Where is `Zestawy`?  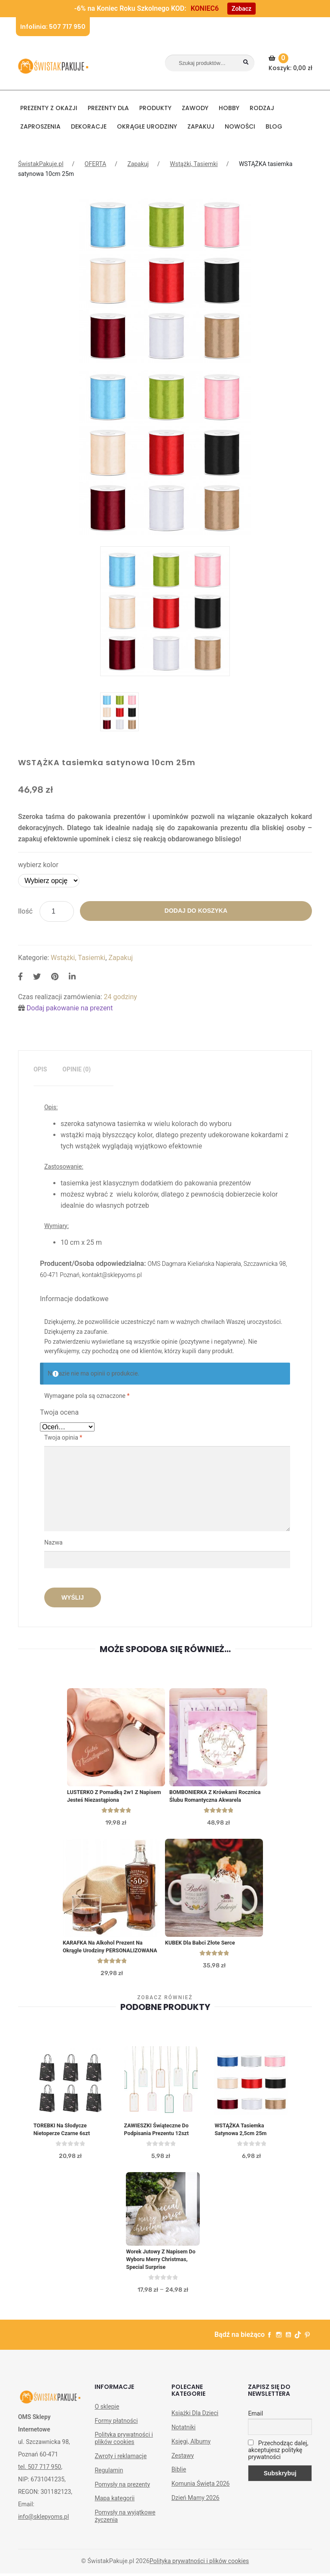 Zestawy is located at coordinates (182, 2468).